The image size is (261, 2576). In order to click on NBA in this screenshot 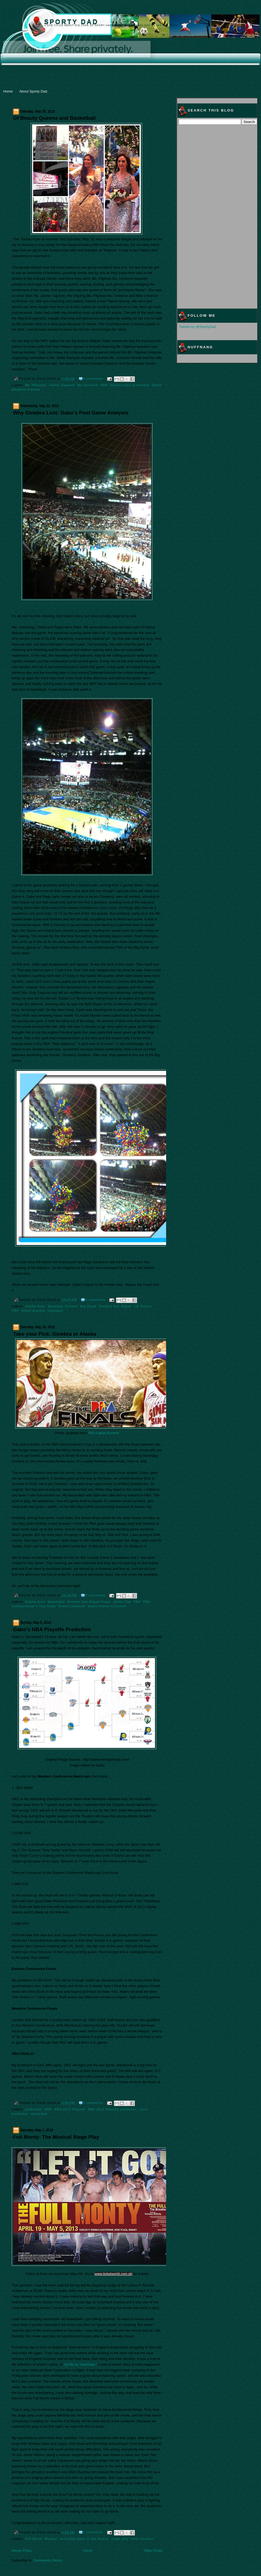, I will do `click(48, 2109)`.